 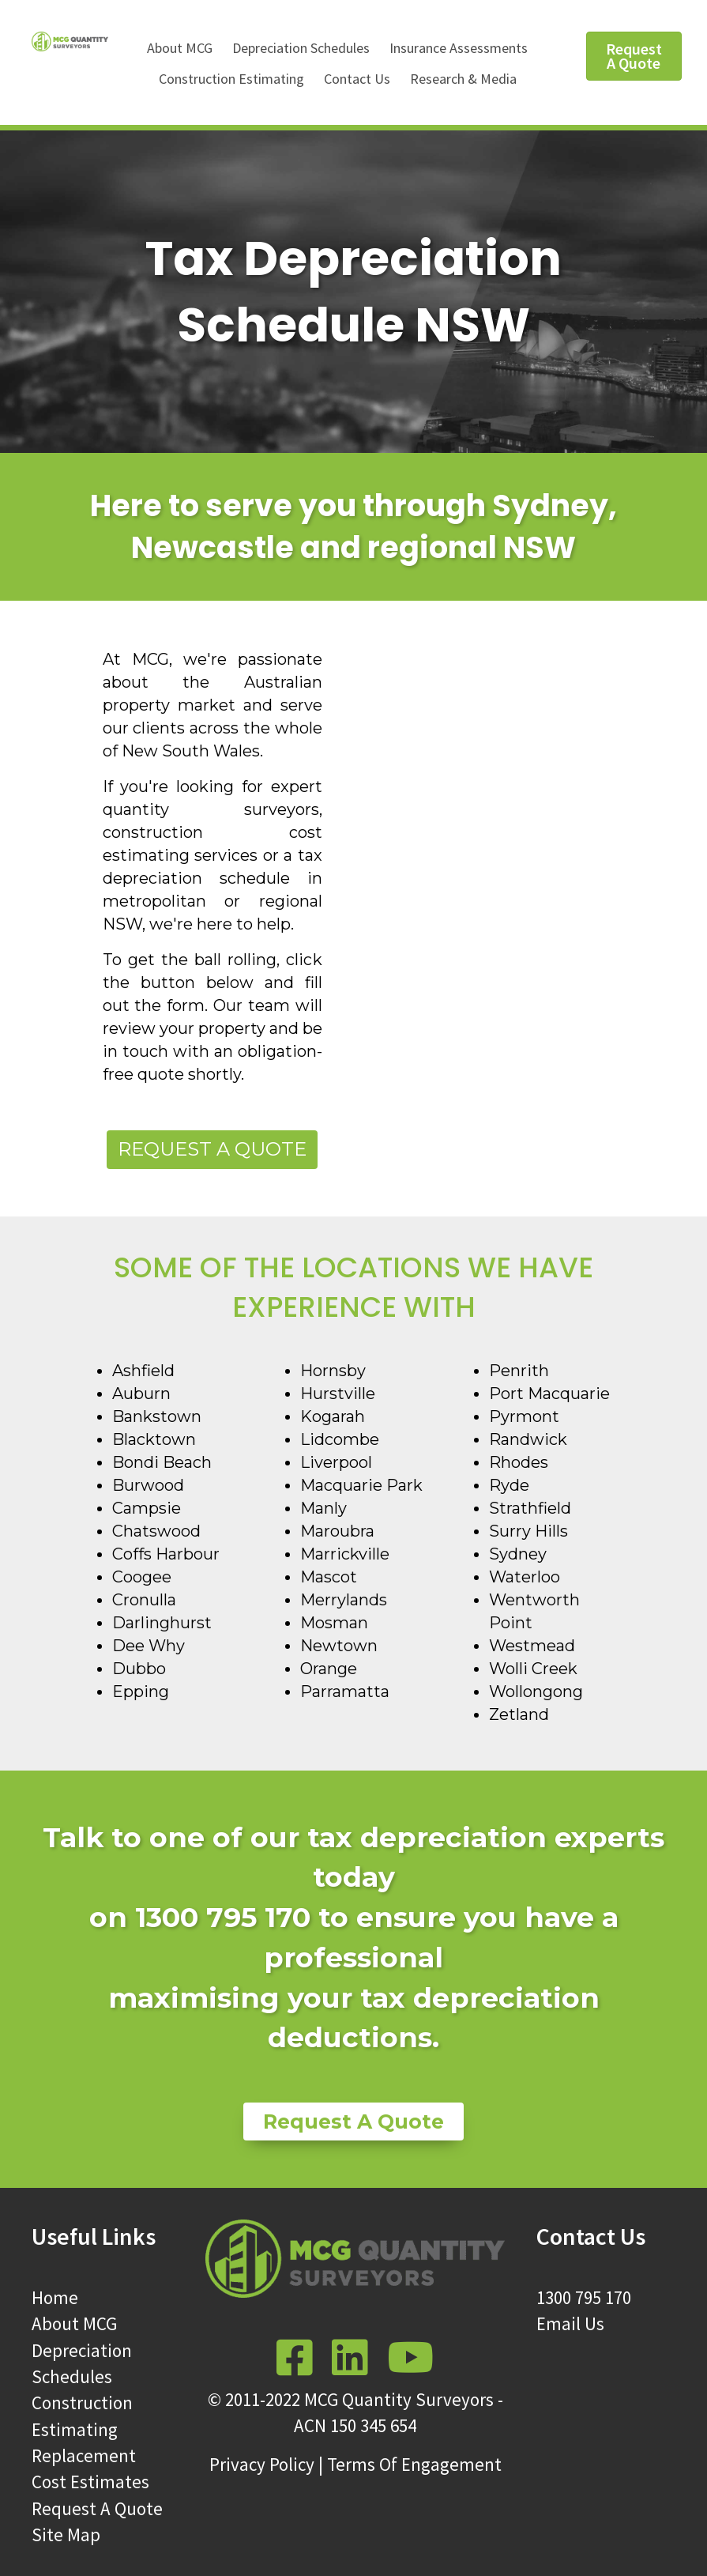 What do you see at coordinates (570, 2323) in the screenshot?
I see `Email Us` at bounding box center [570, 2323].